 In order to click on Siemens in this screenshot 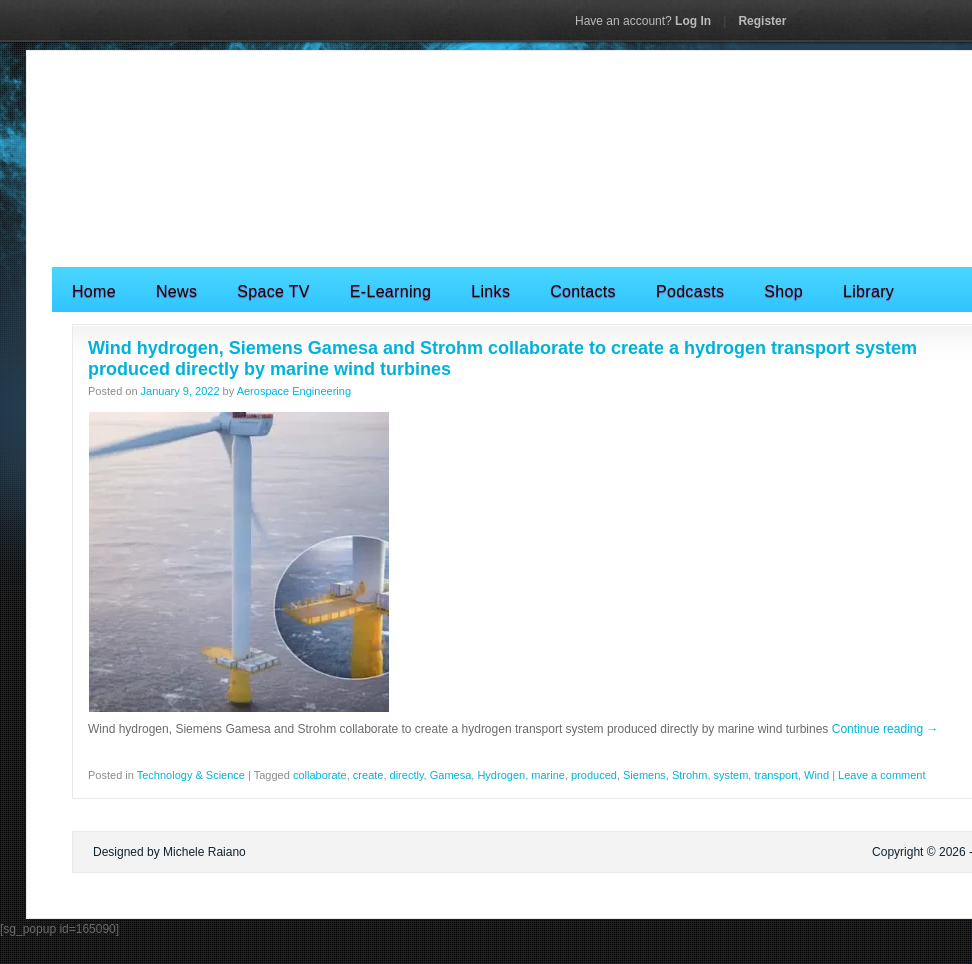, I will do `click(644, 775)`.